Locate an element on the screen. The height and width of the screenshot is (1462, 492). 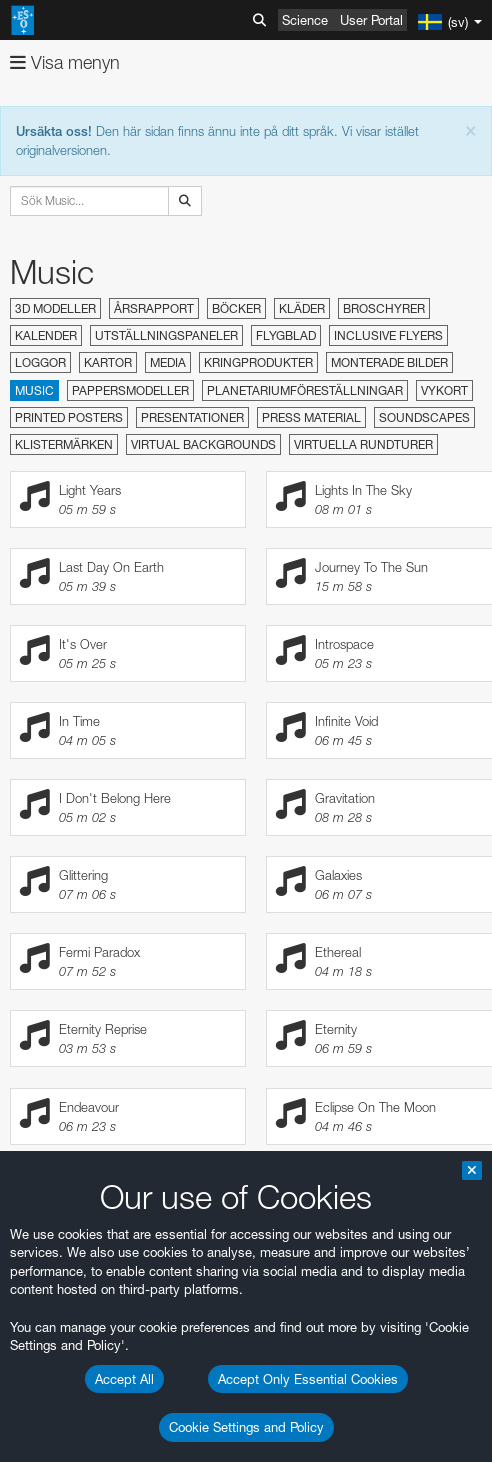
Böcker is located at coordinates (236, 308).